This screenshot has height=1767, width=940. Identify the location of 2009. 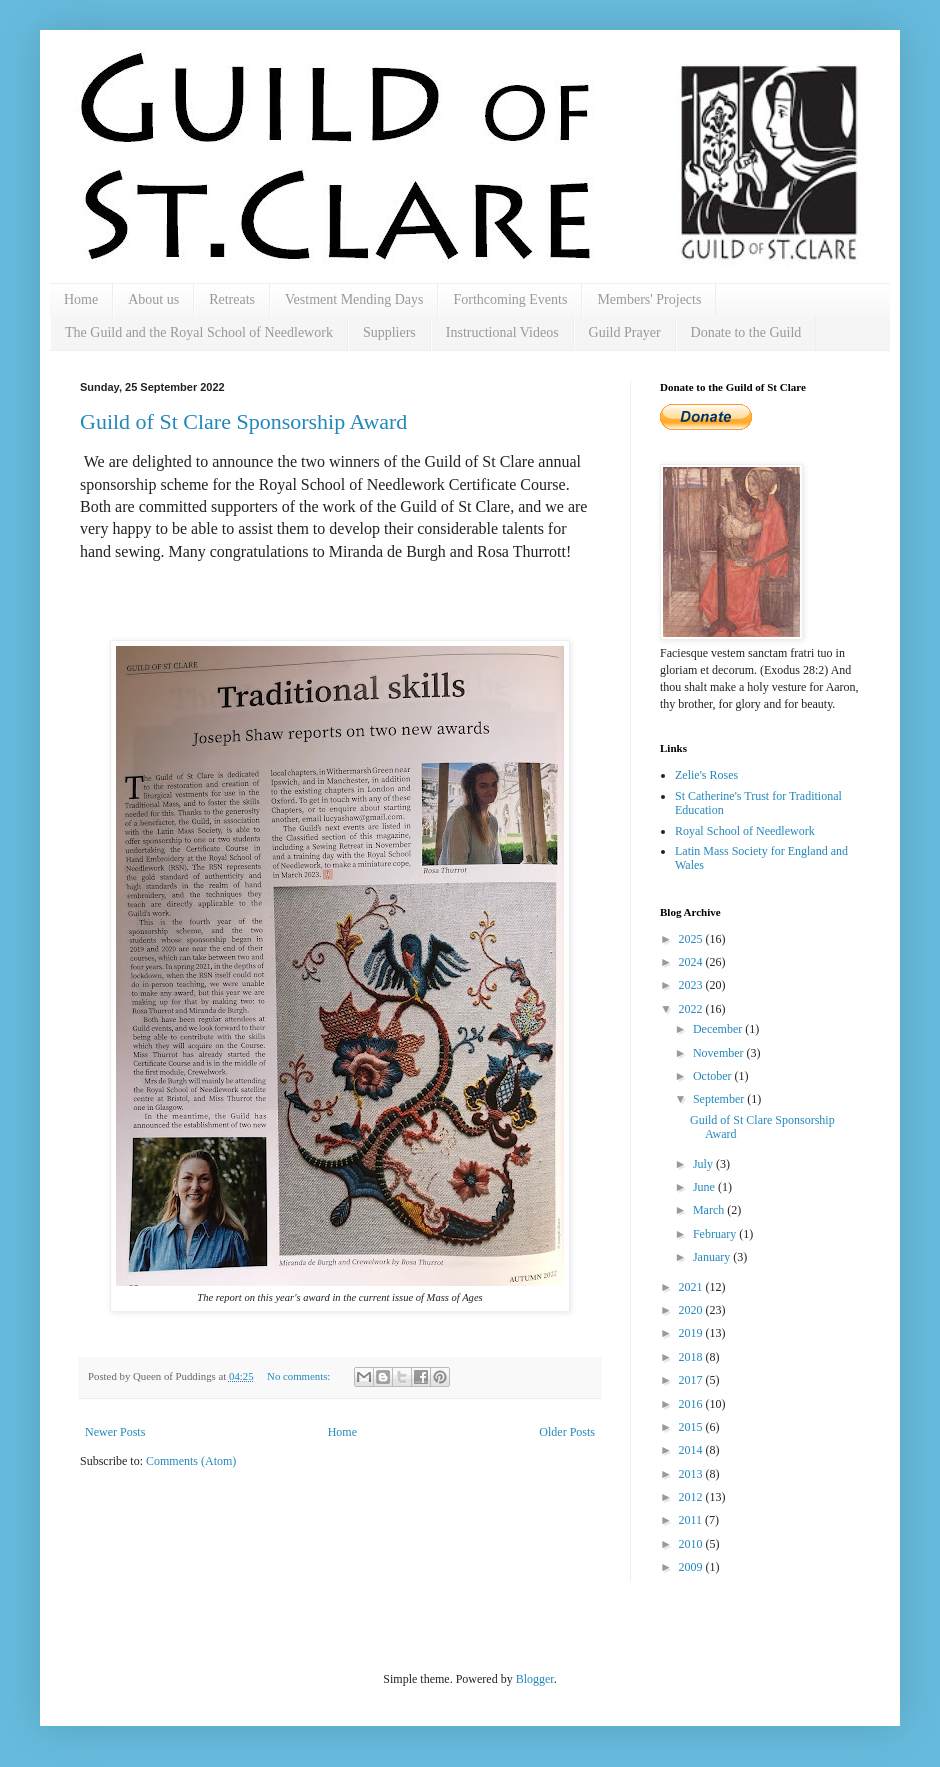
(692, 1567).